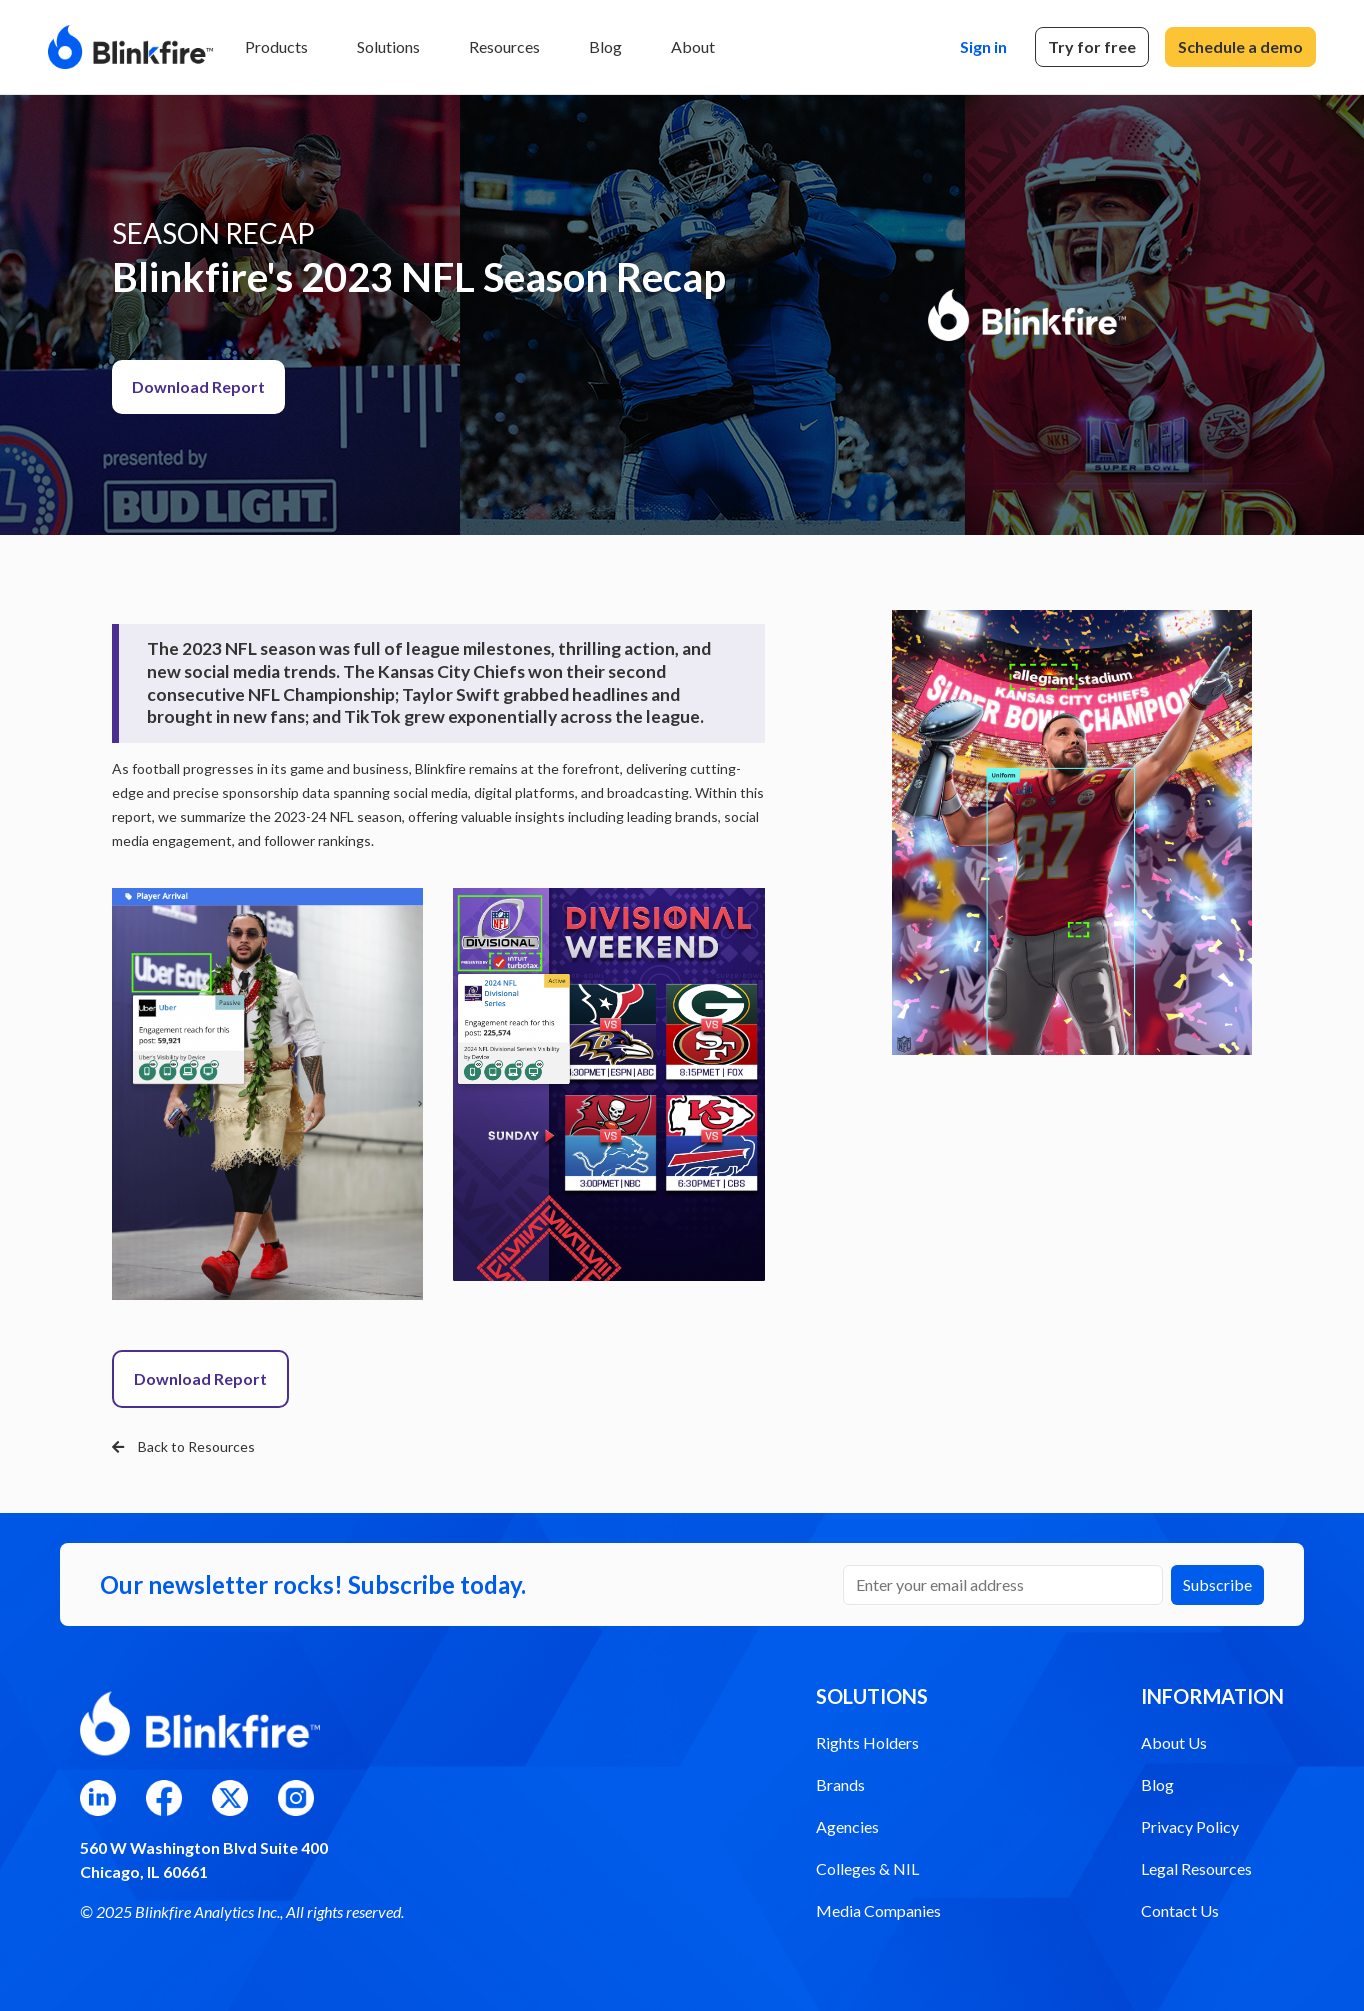 This screenshot has width=1364, height=2011. Describe the element at coordinates (867, 1868) in the screenshot. I see `Colleges & NIL` at that location.